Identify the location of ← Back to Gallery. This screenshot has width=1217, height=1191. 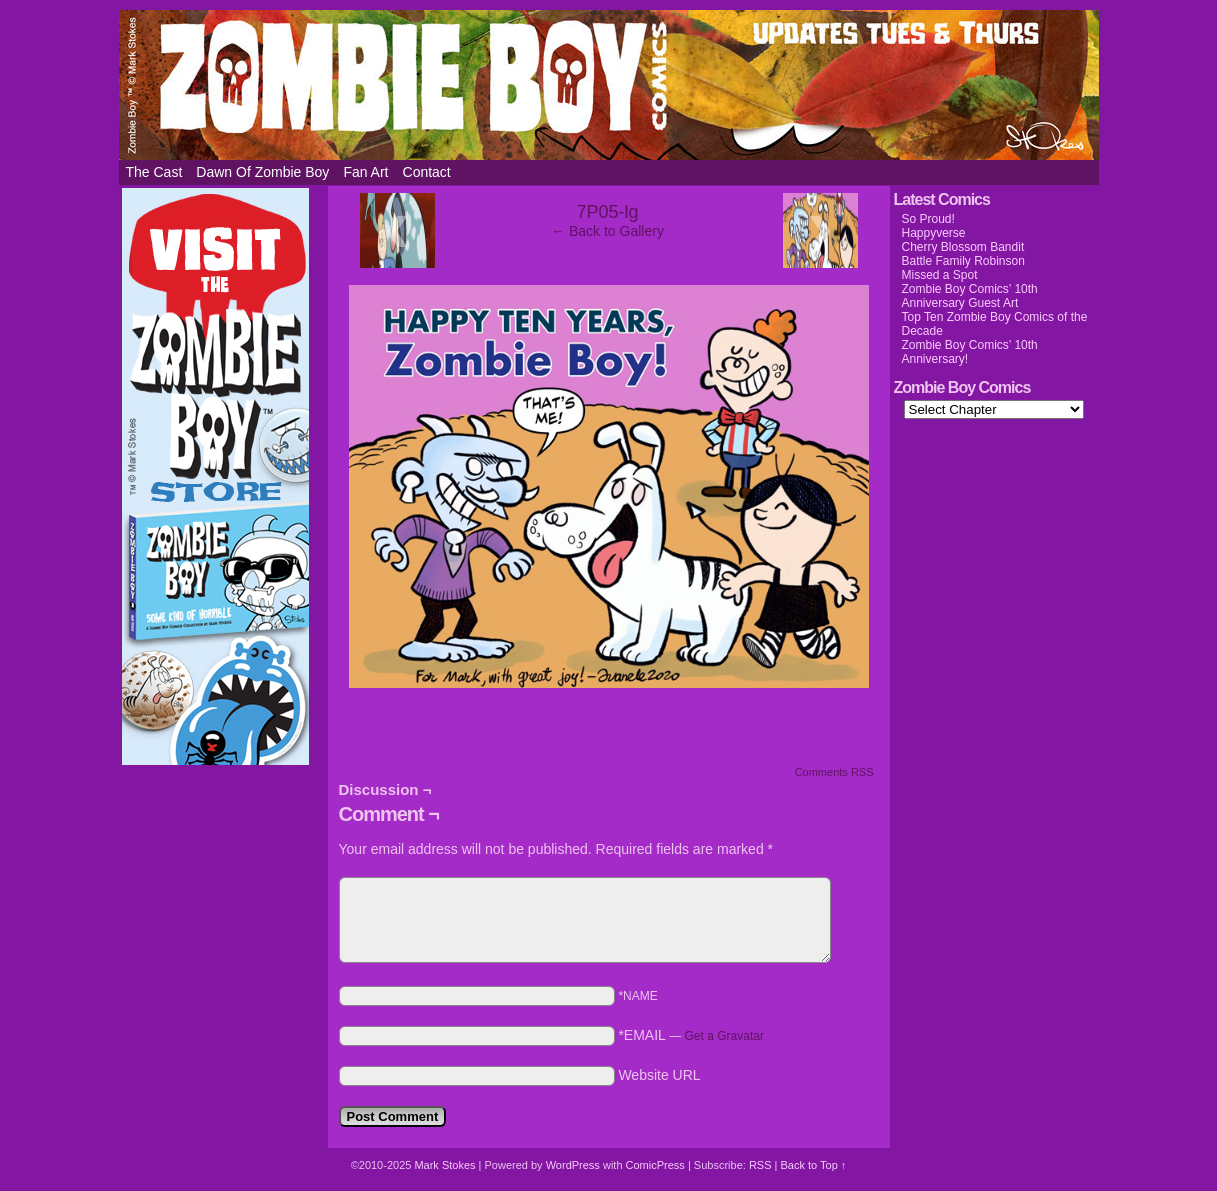
(607, 231).